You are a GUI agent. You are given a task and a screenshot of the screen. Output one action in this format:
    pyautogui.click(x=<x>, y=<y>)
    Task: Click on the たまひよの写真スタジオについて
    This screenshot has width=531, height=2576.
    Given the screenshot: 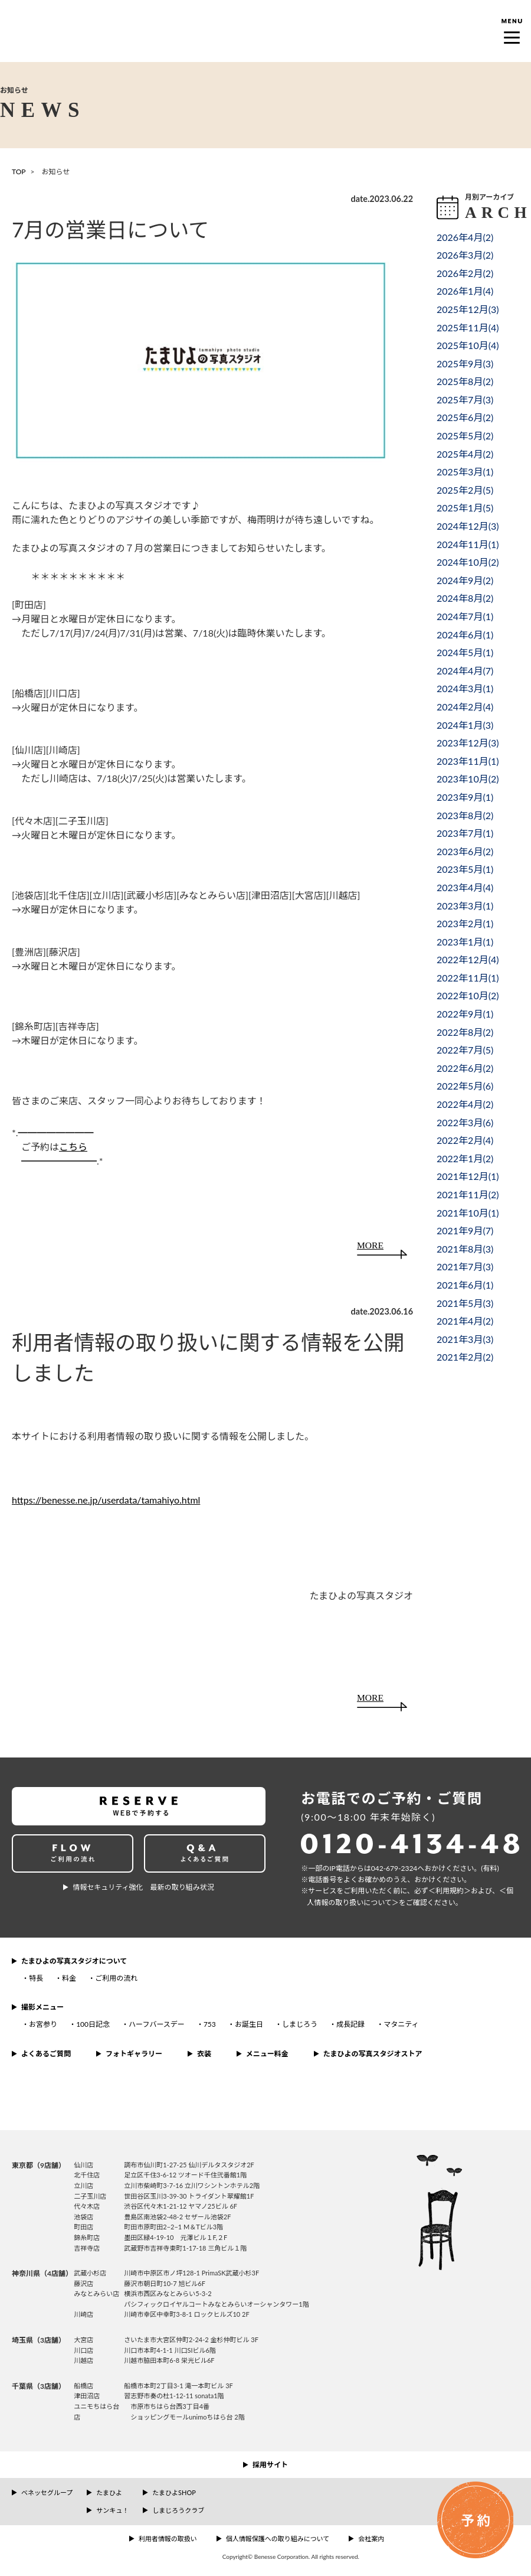 What is the action you would take?
    pyautogui.click(x=74, y=1961)
    